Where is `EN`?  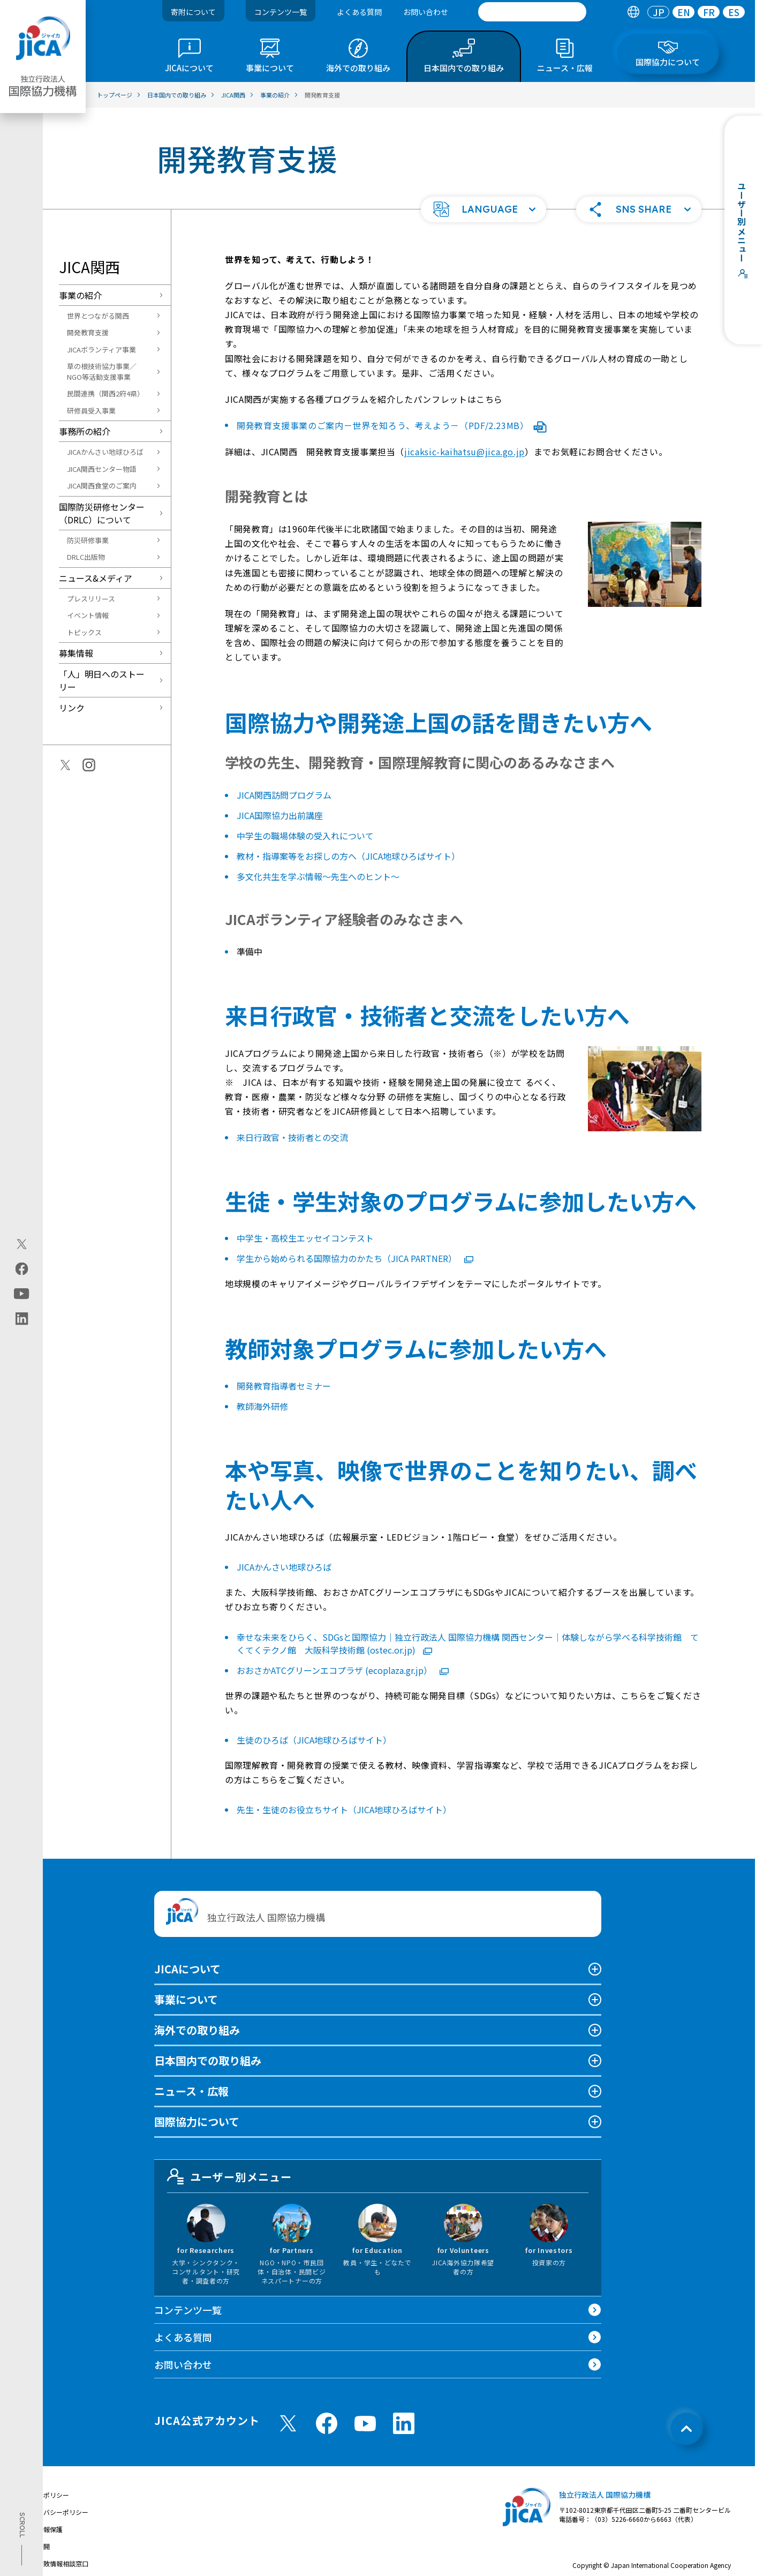 EN is located at coordinates (683, 12).